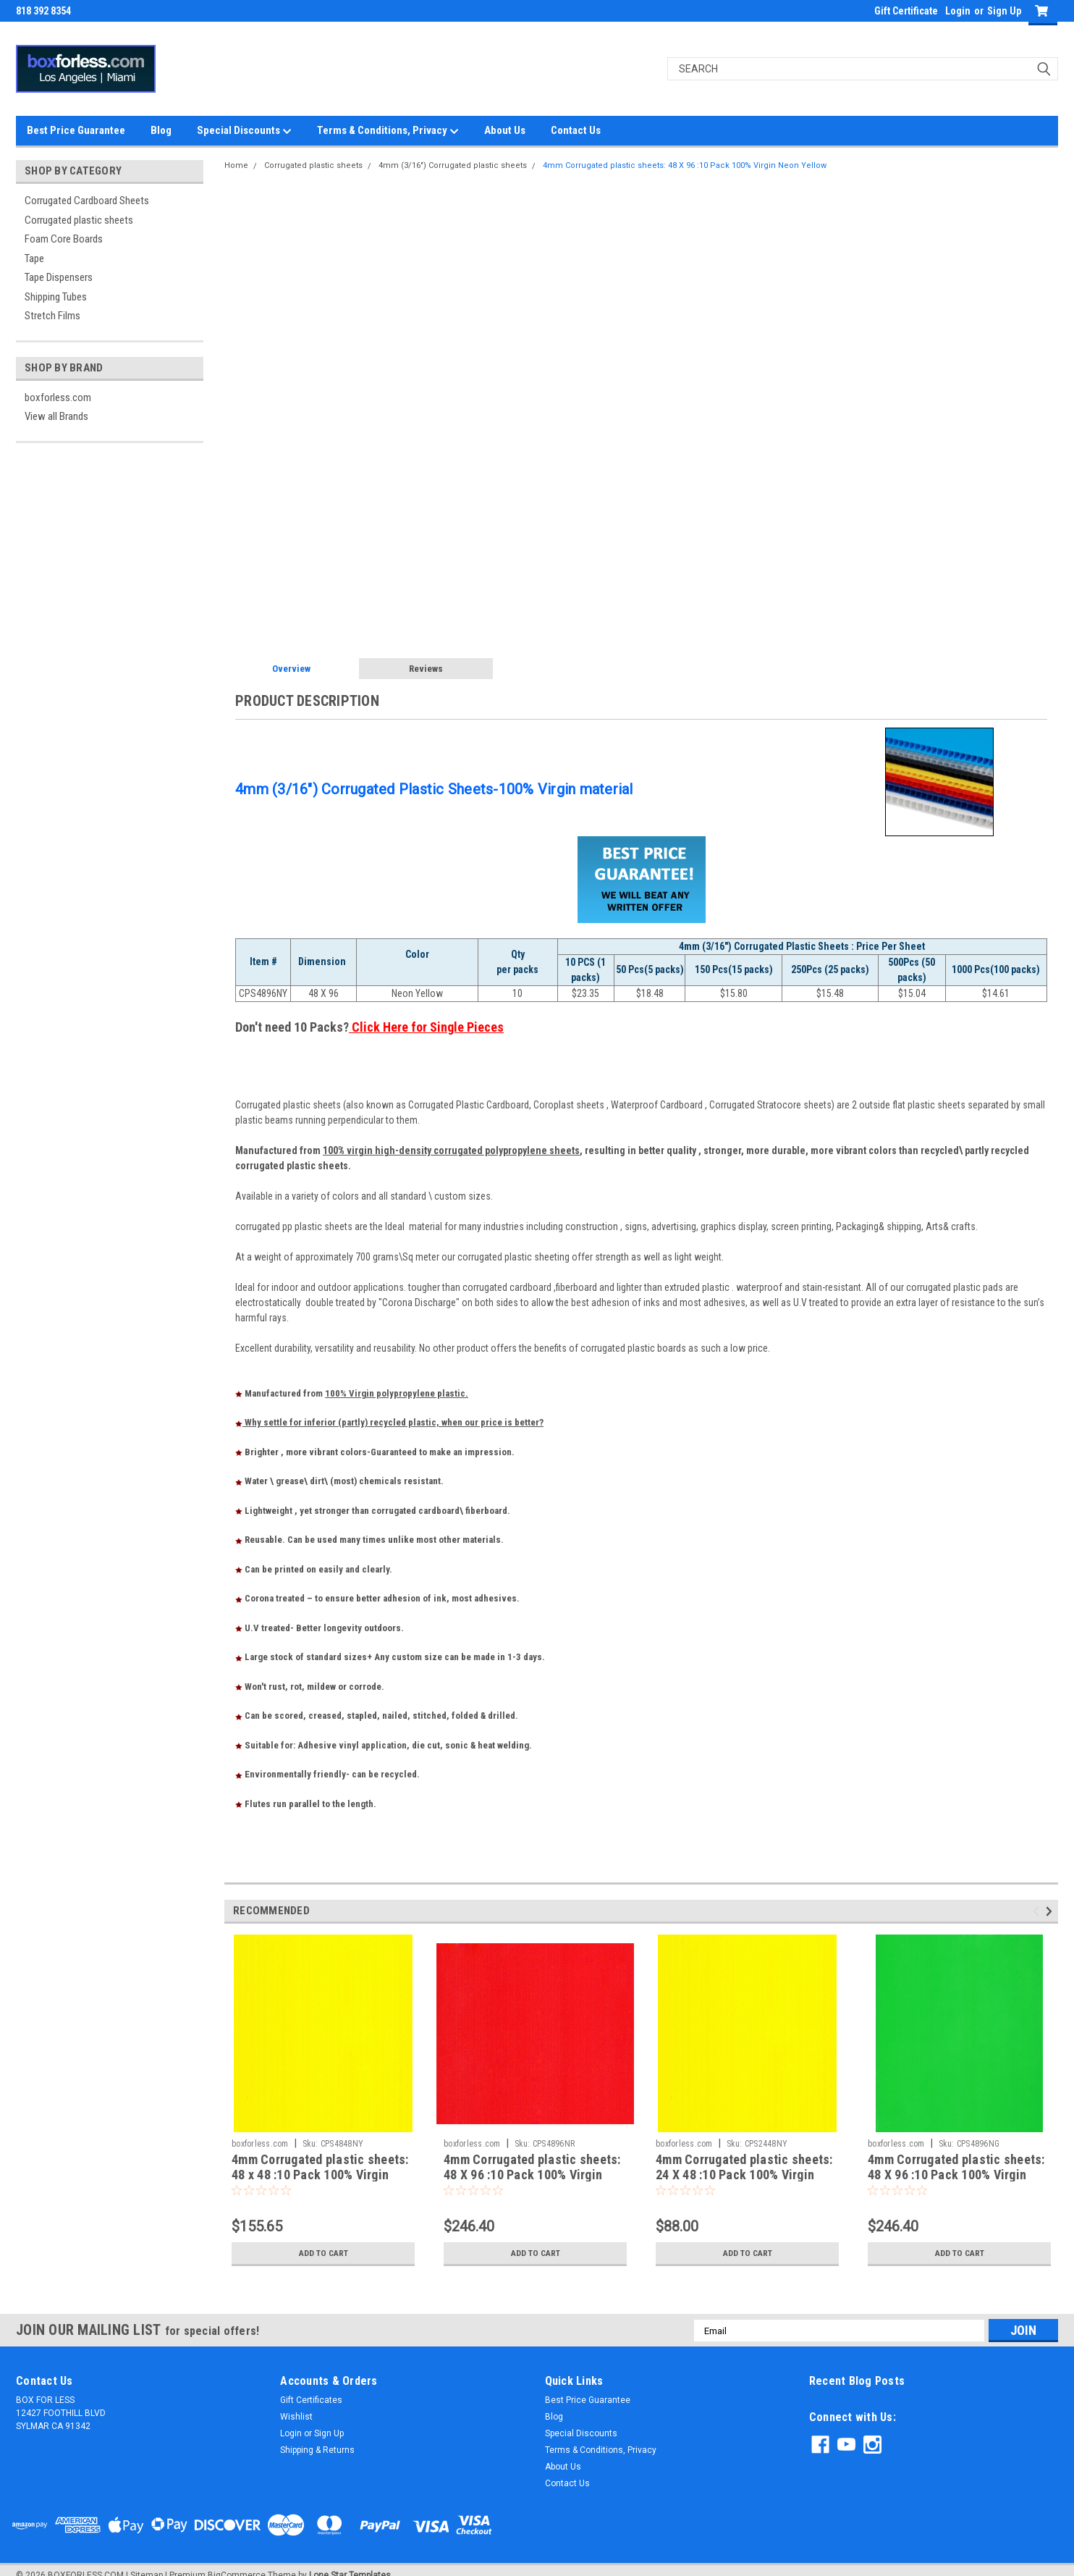 Image resolution: width=1074 pixels, height=2576 pixels. I want to click on Next, so click(1051, 1911).